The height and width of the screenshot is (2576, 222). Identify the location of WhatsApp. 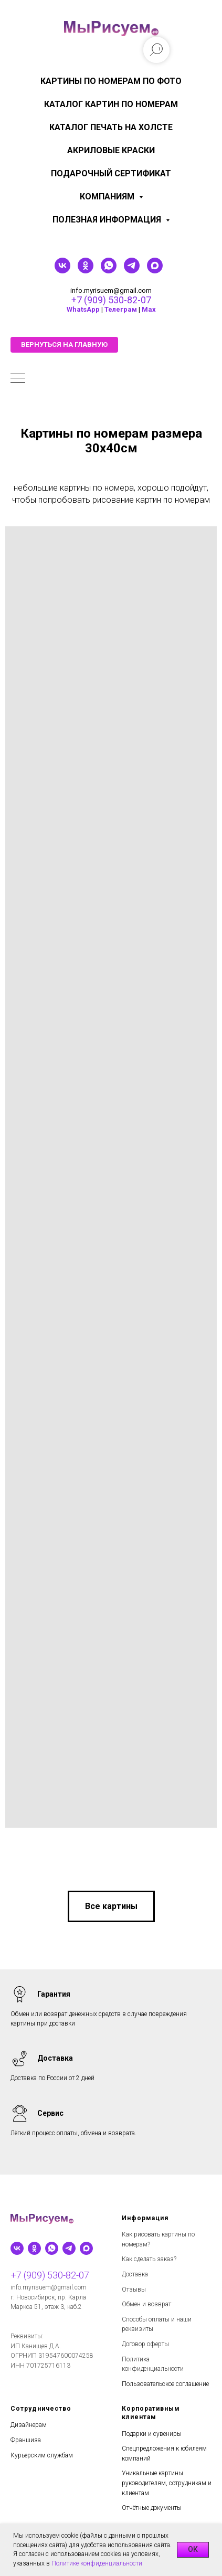
(83, 309).